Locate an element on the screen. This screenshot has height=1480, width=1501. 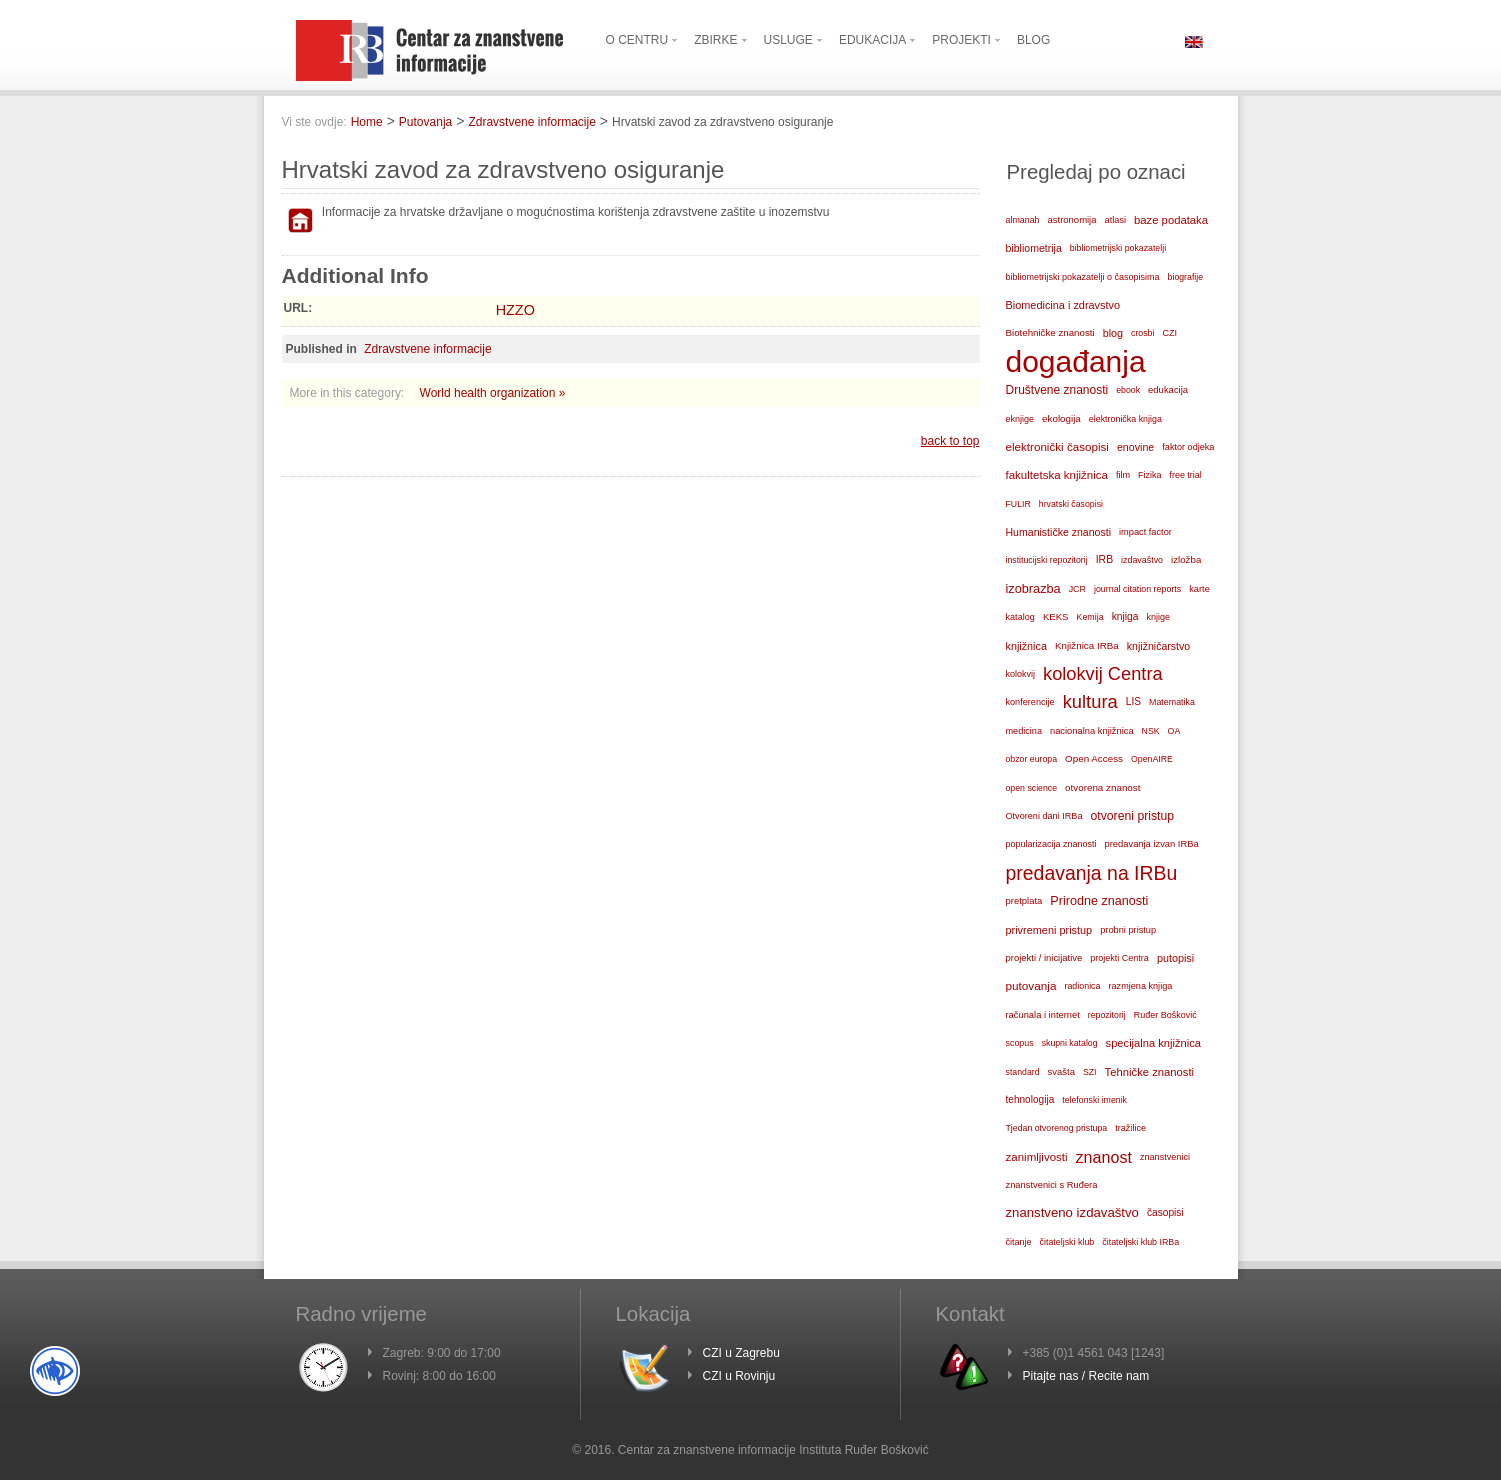
World health organization » is located at coordinates (493, 393).